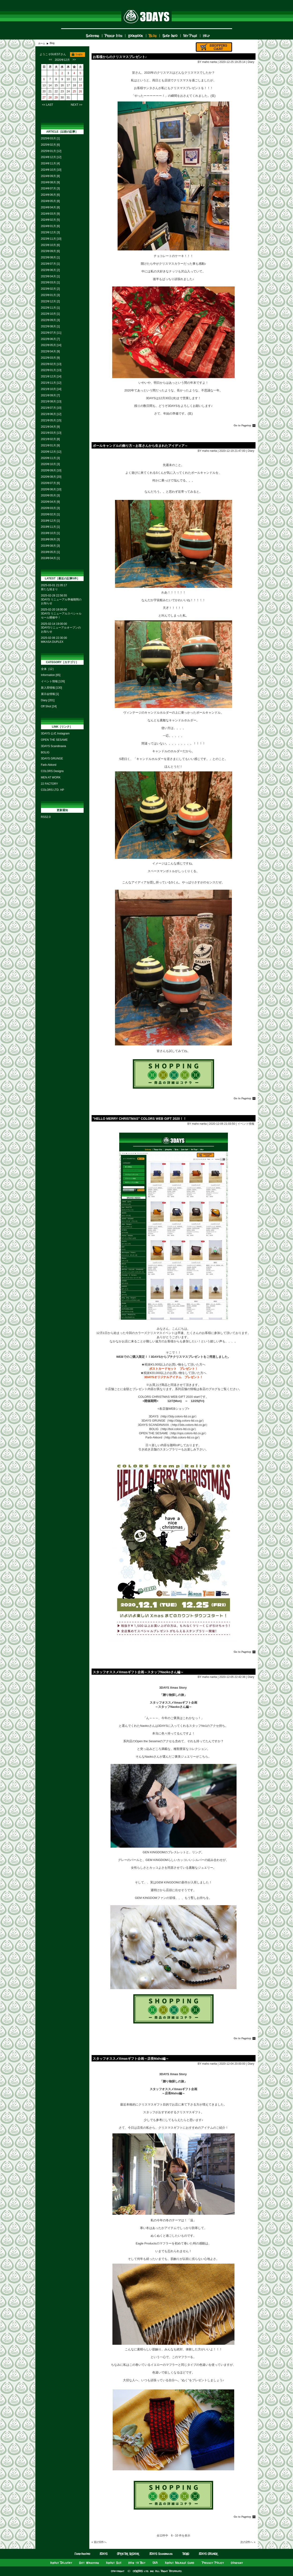  What do you see at coordinates (50, 495) in the screenshot?
I see `2020年05月 [3]` at bounding box center [50, 495].